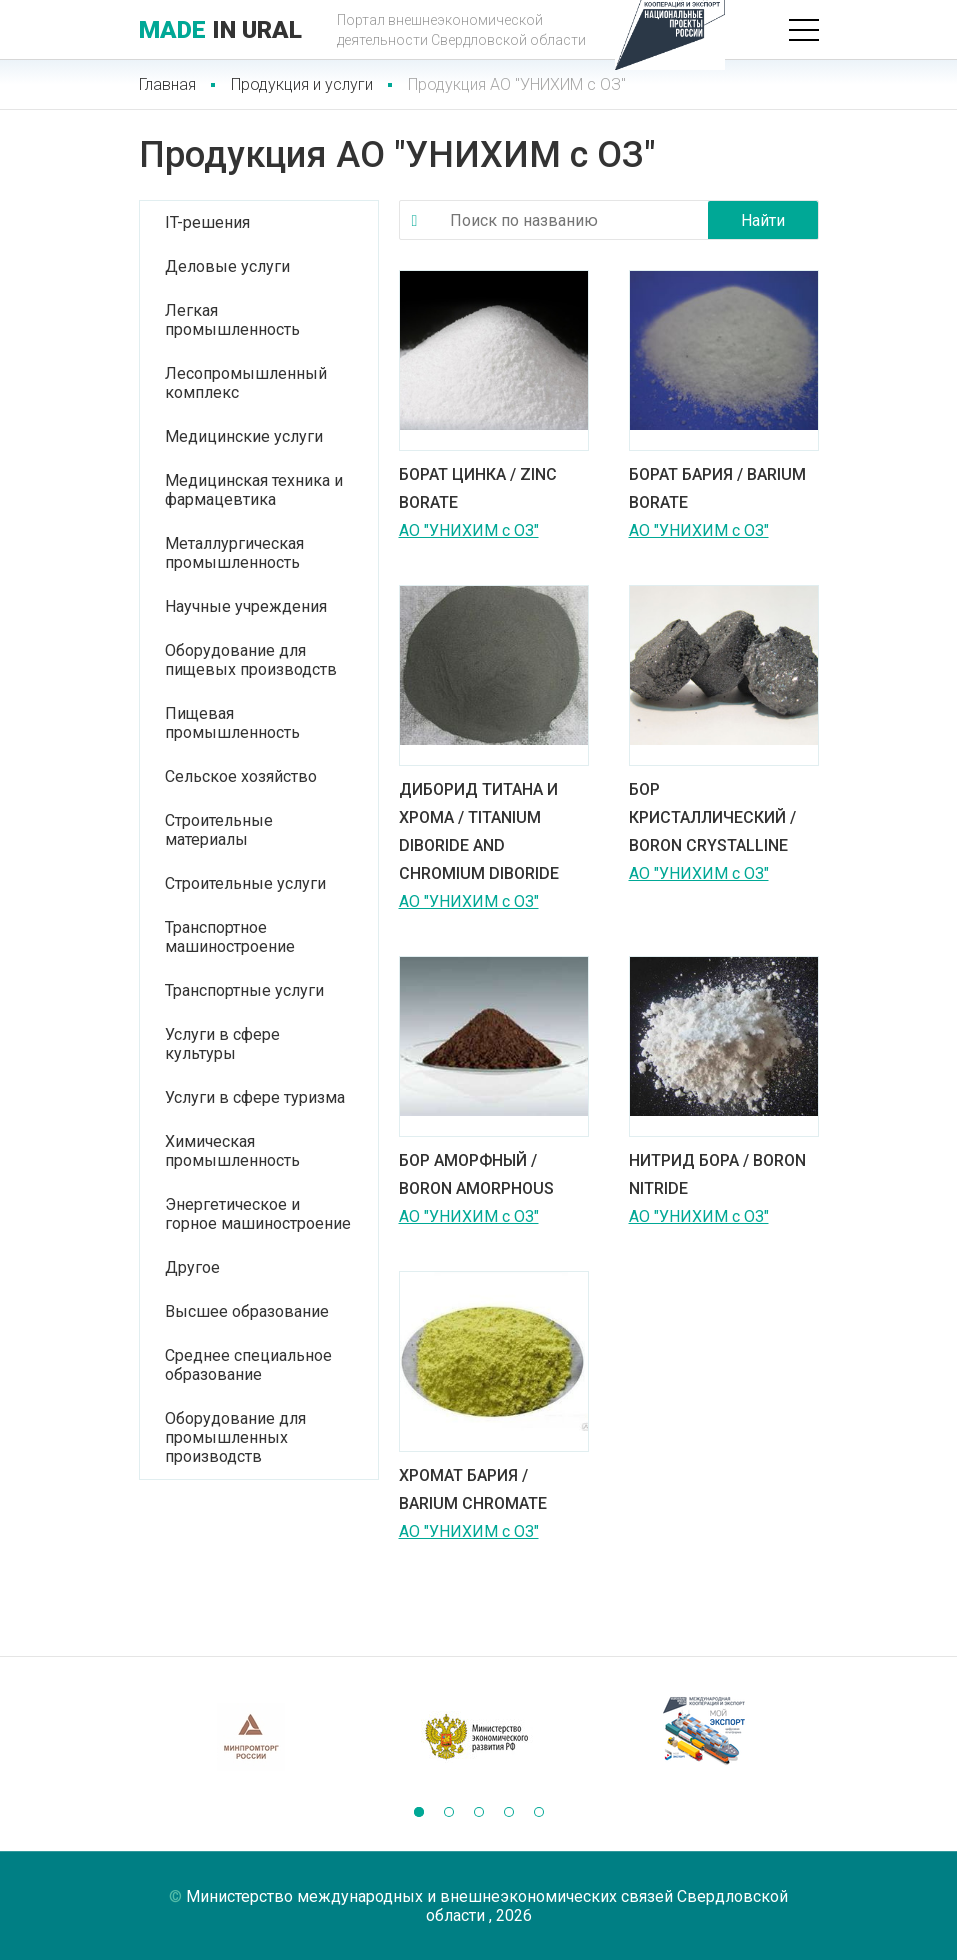 The image size is (957, 1960). Describe the element at coordinates (248, 1365) in the screenshot. I see `Среднее специальное образование` at that location.